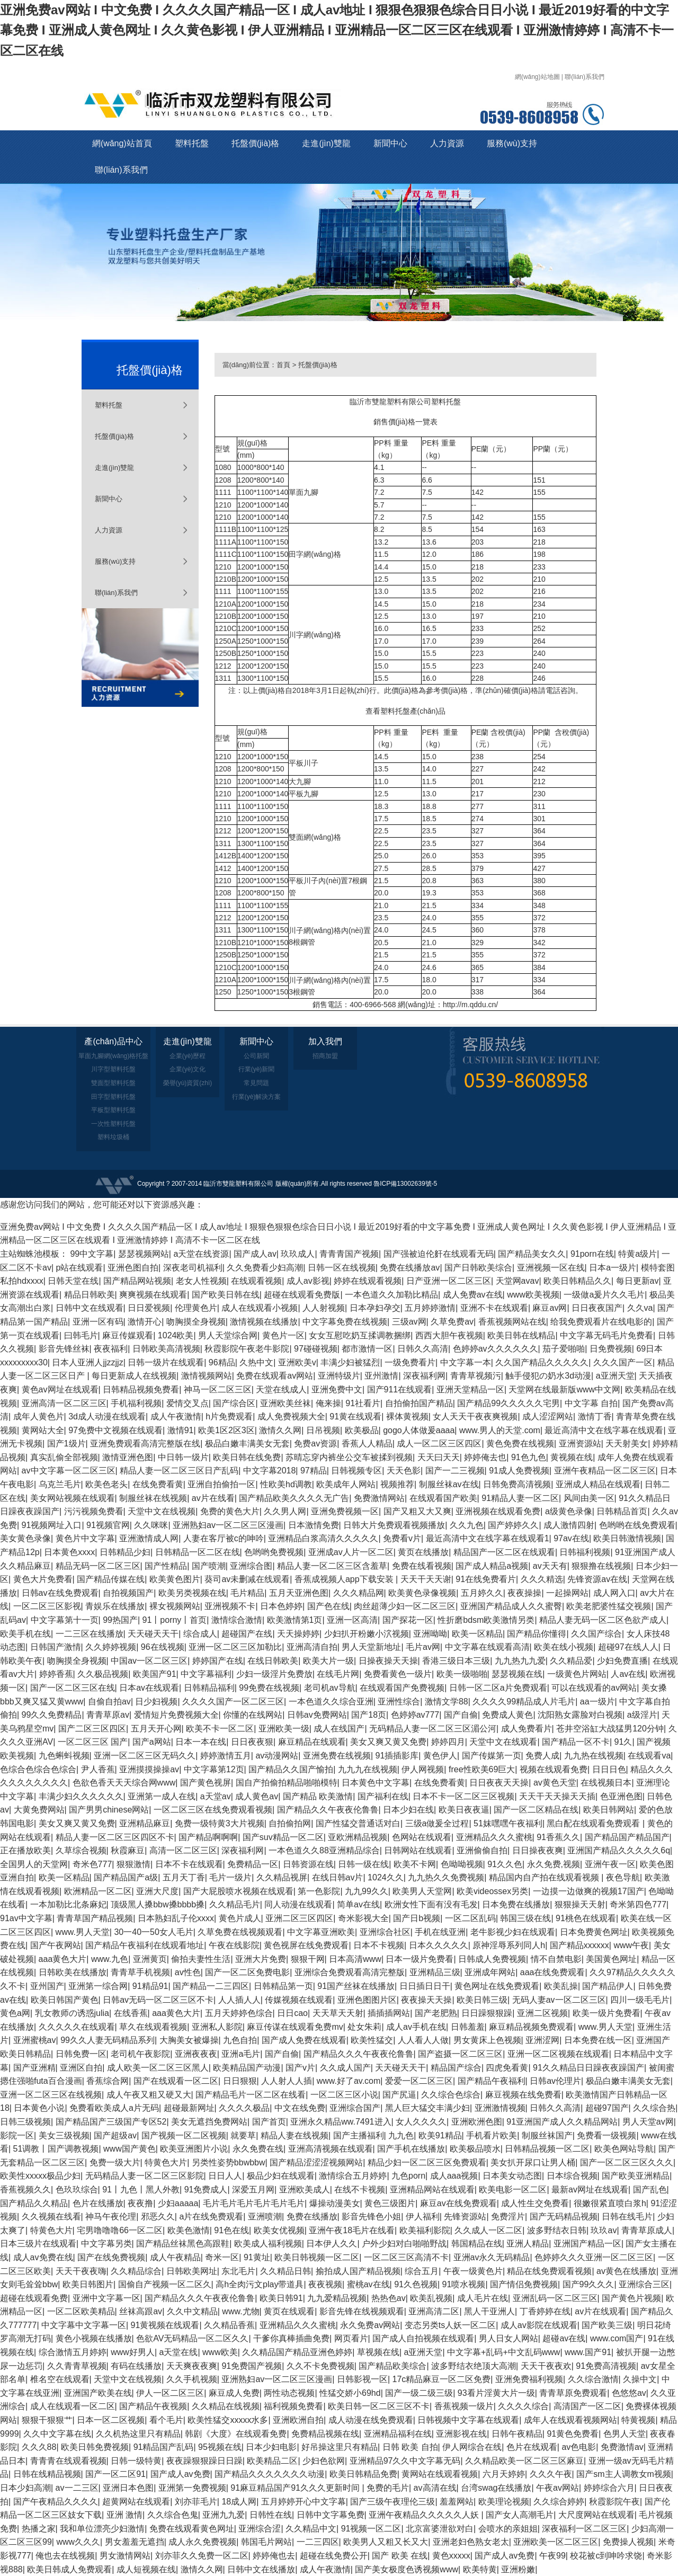  Describe the element at coordinates (498, 1687) in the screenshot. I see `日韩一区二区a片免费观看` at that location.